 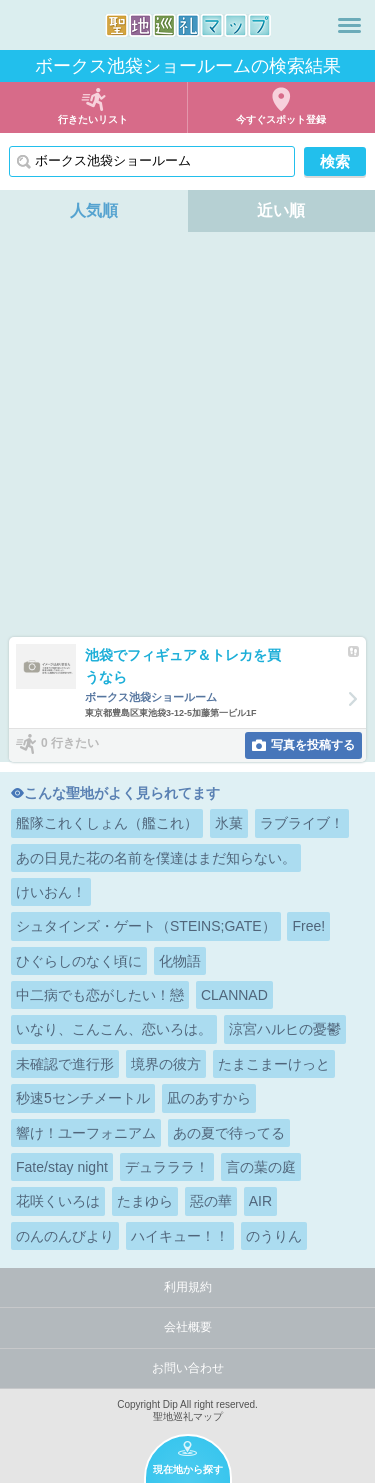 What do you see at coordinates (93, 119) in the screenshot?
I see `行きたいリスト` at bounding box center [93, 119].